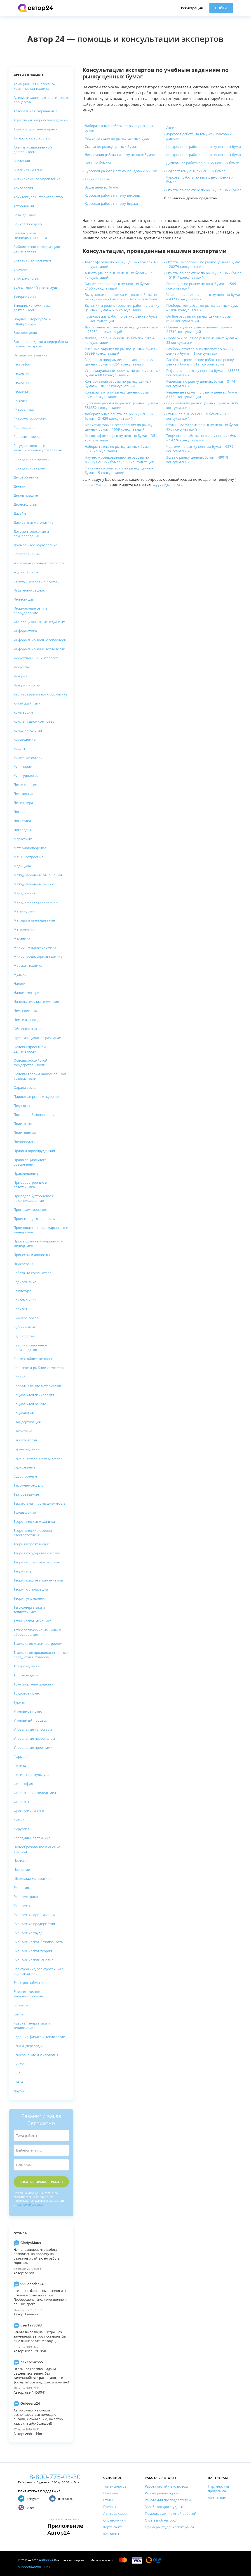  What do you see at coordinates (37, 179) in the screenshot?
I see `Антикризисное управление` at bounding box center [37, 179].